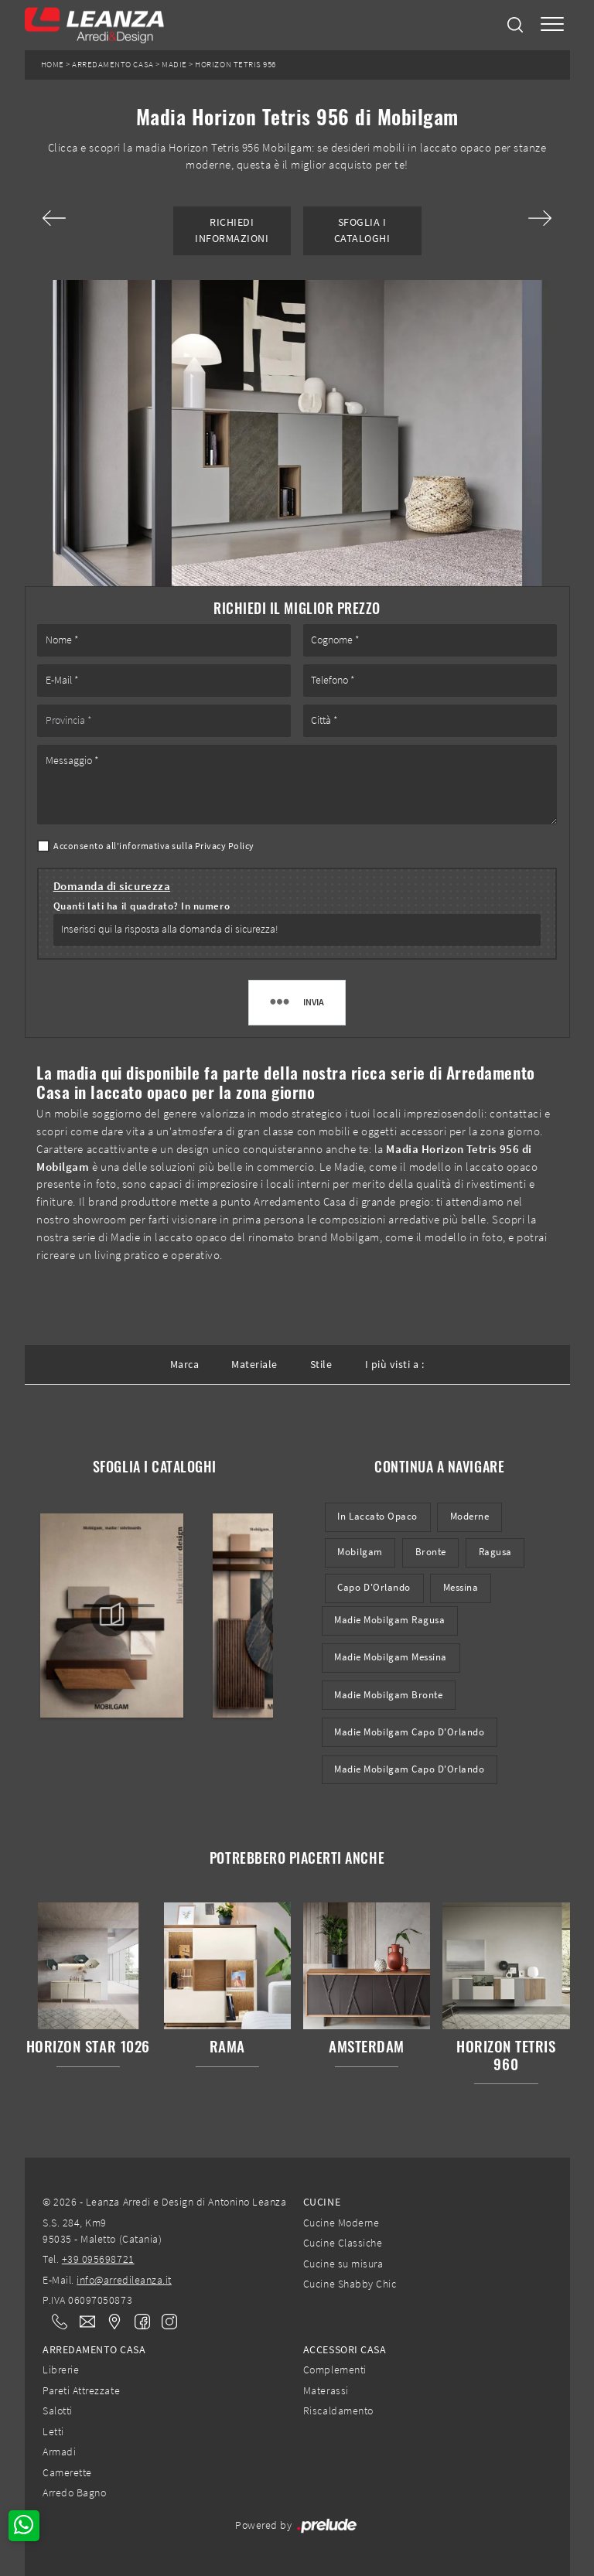  I want to click on Privacy Policy, so click(224, 845).